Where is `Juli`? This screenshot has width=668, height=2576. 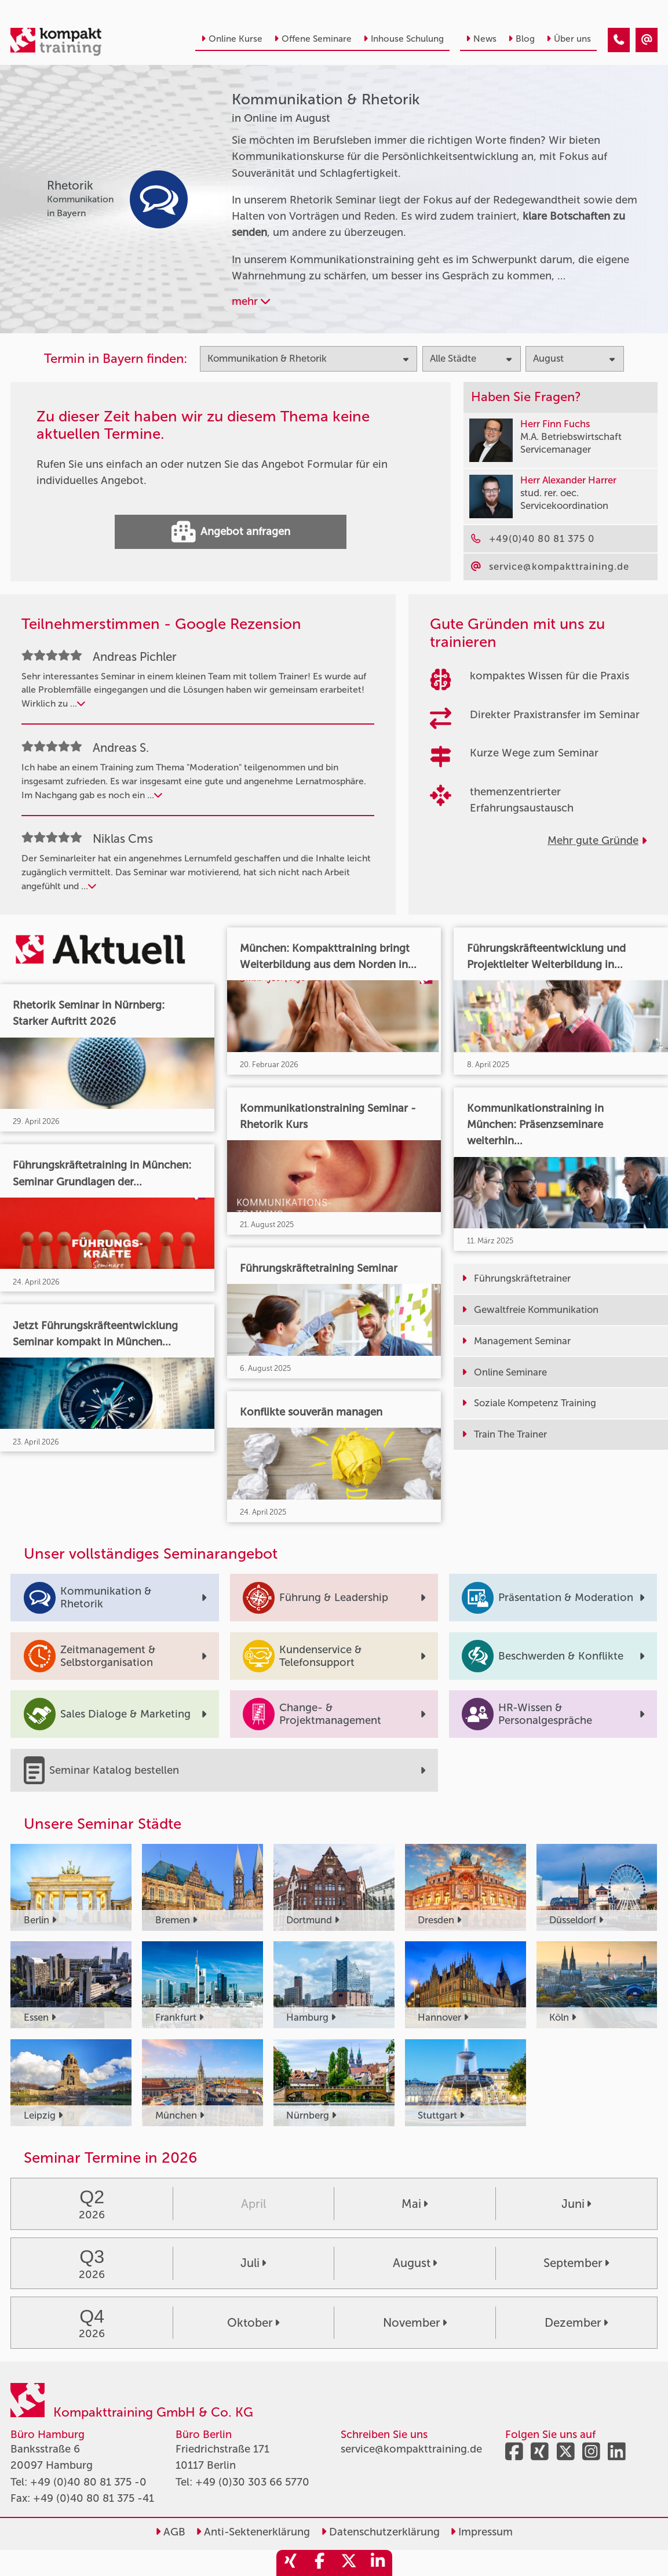
Juli is located at coordinates (253, 2263).